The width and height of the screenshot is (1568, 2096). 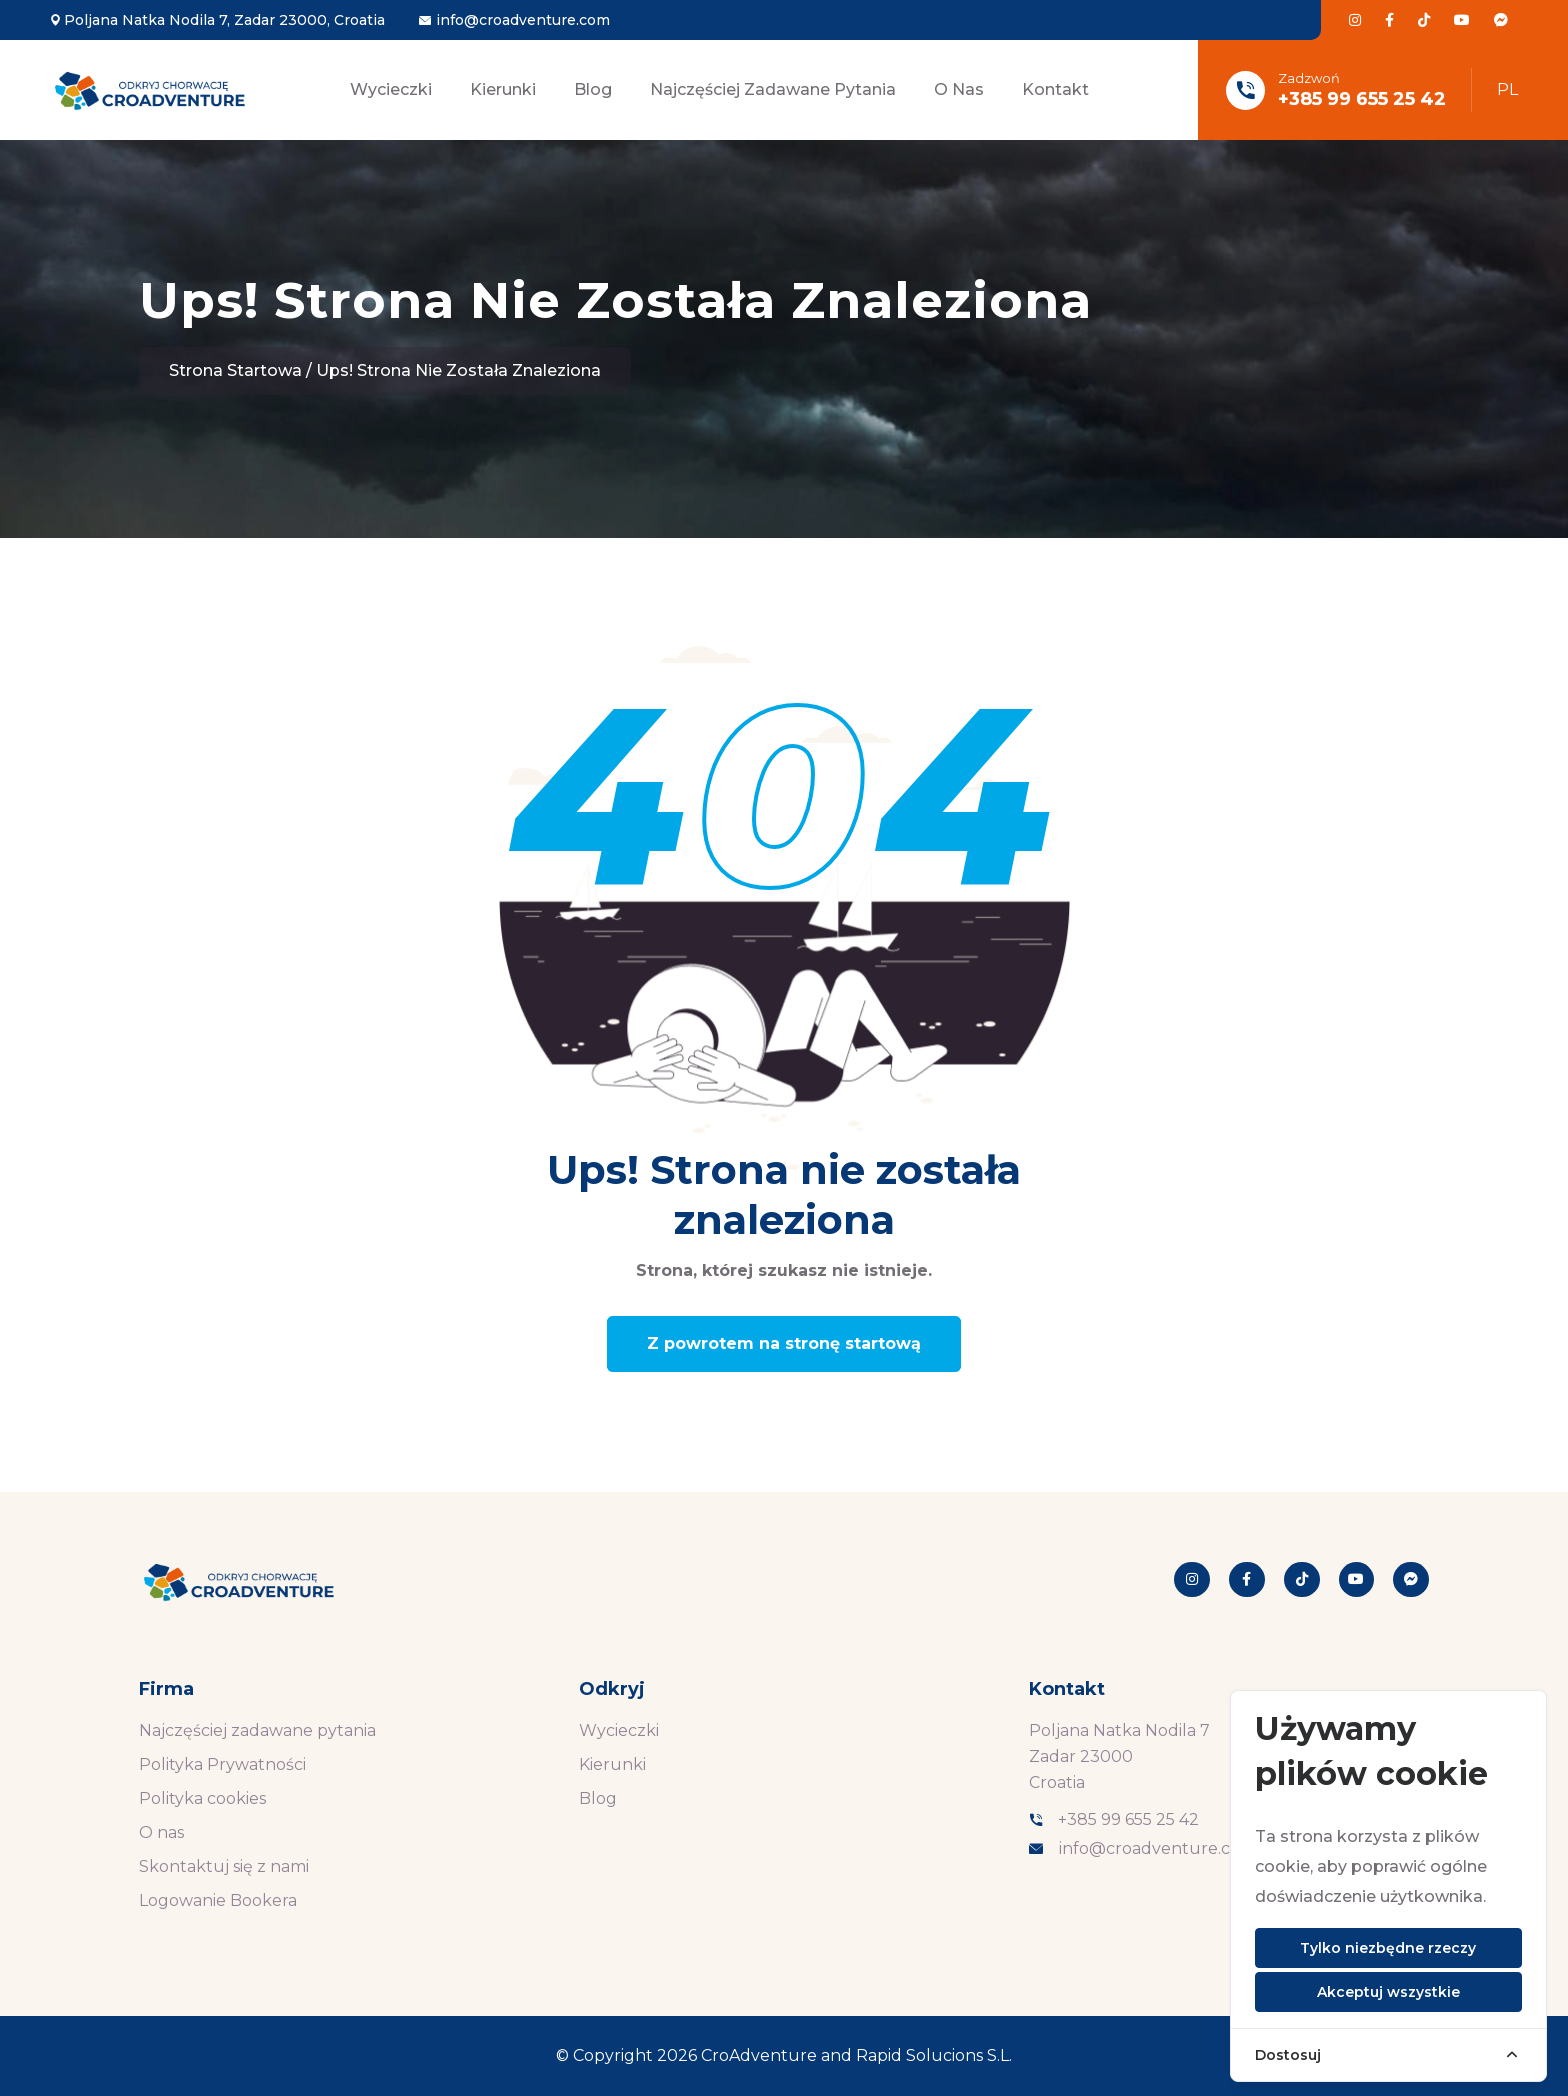 What do you see at coordinates (202, 1798) in the screenshot?
I see `Polityka cookies` at bounding box center [202, 1798].